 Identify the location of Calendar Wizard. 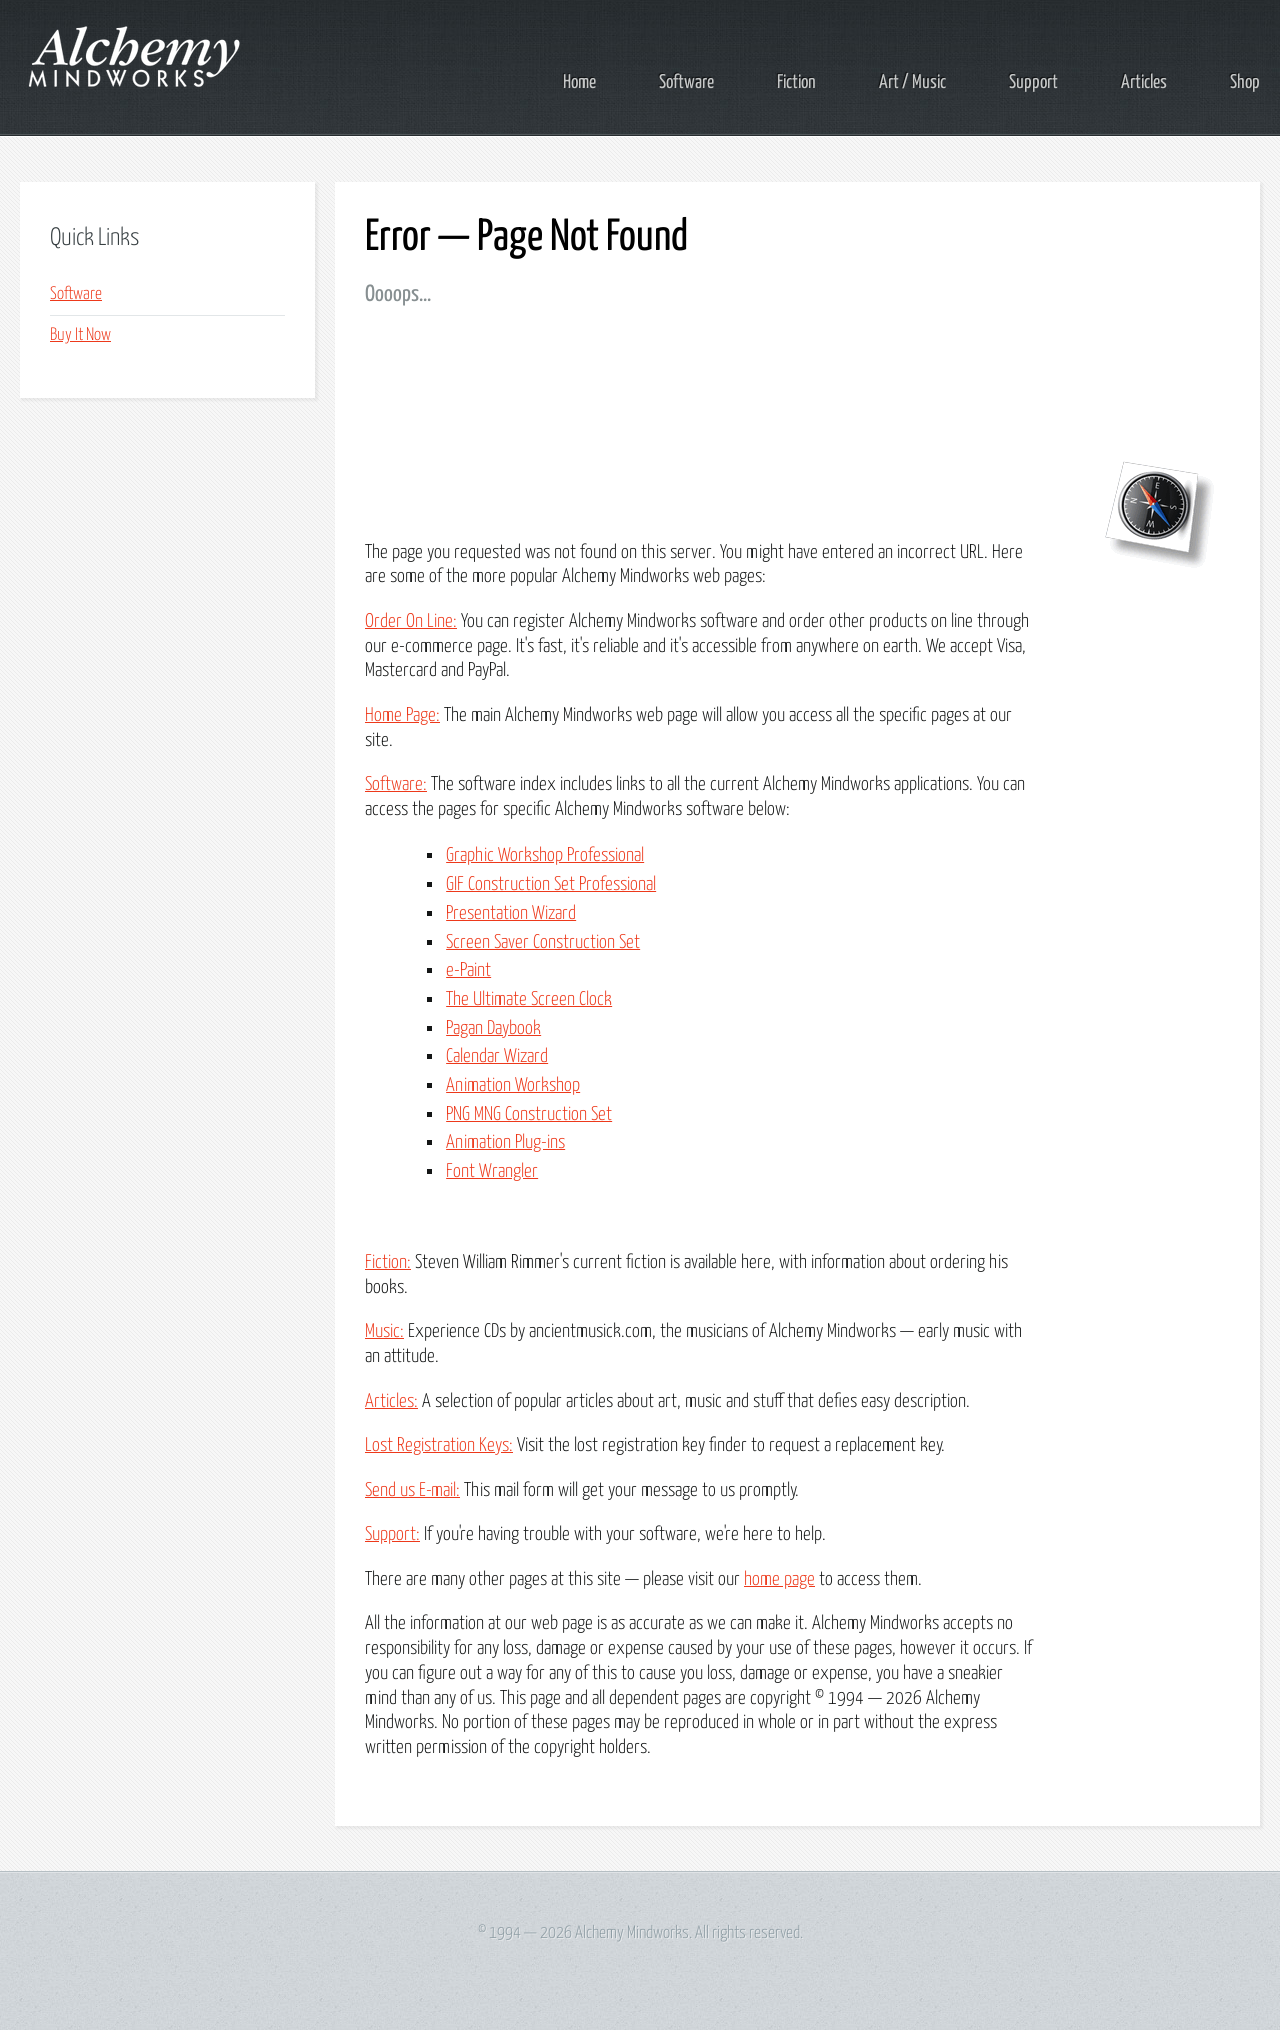
(497, 1056).